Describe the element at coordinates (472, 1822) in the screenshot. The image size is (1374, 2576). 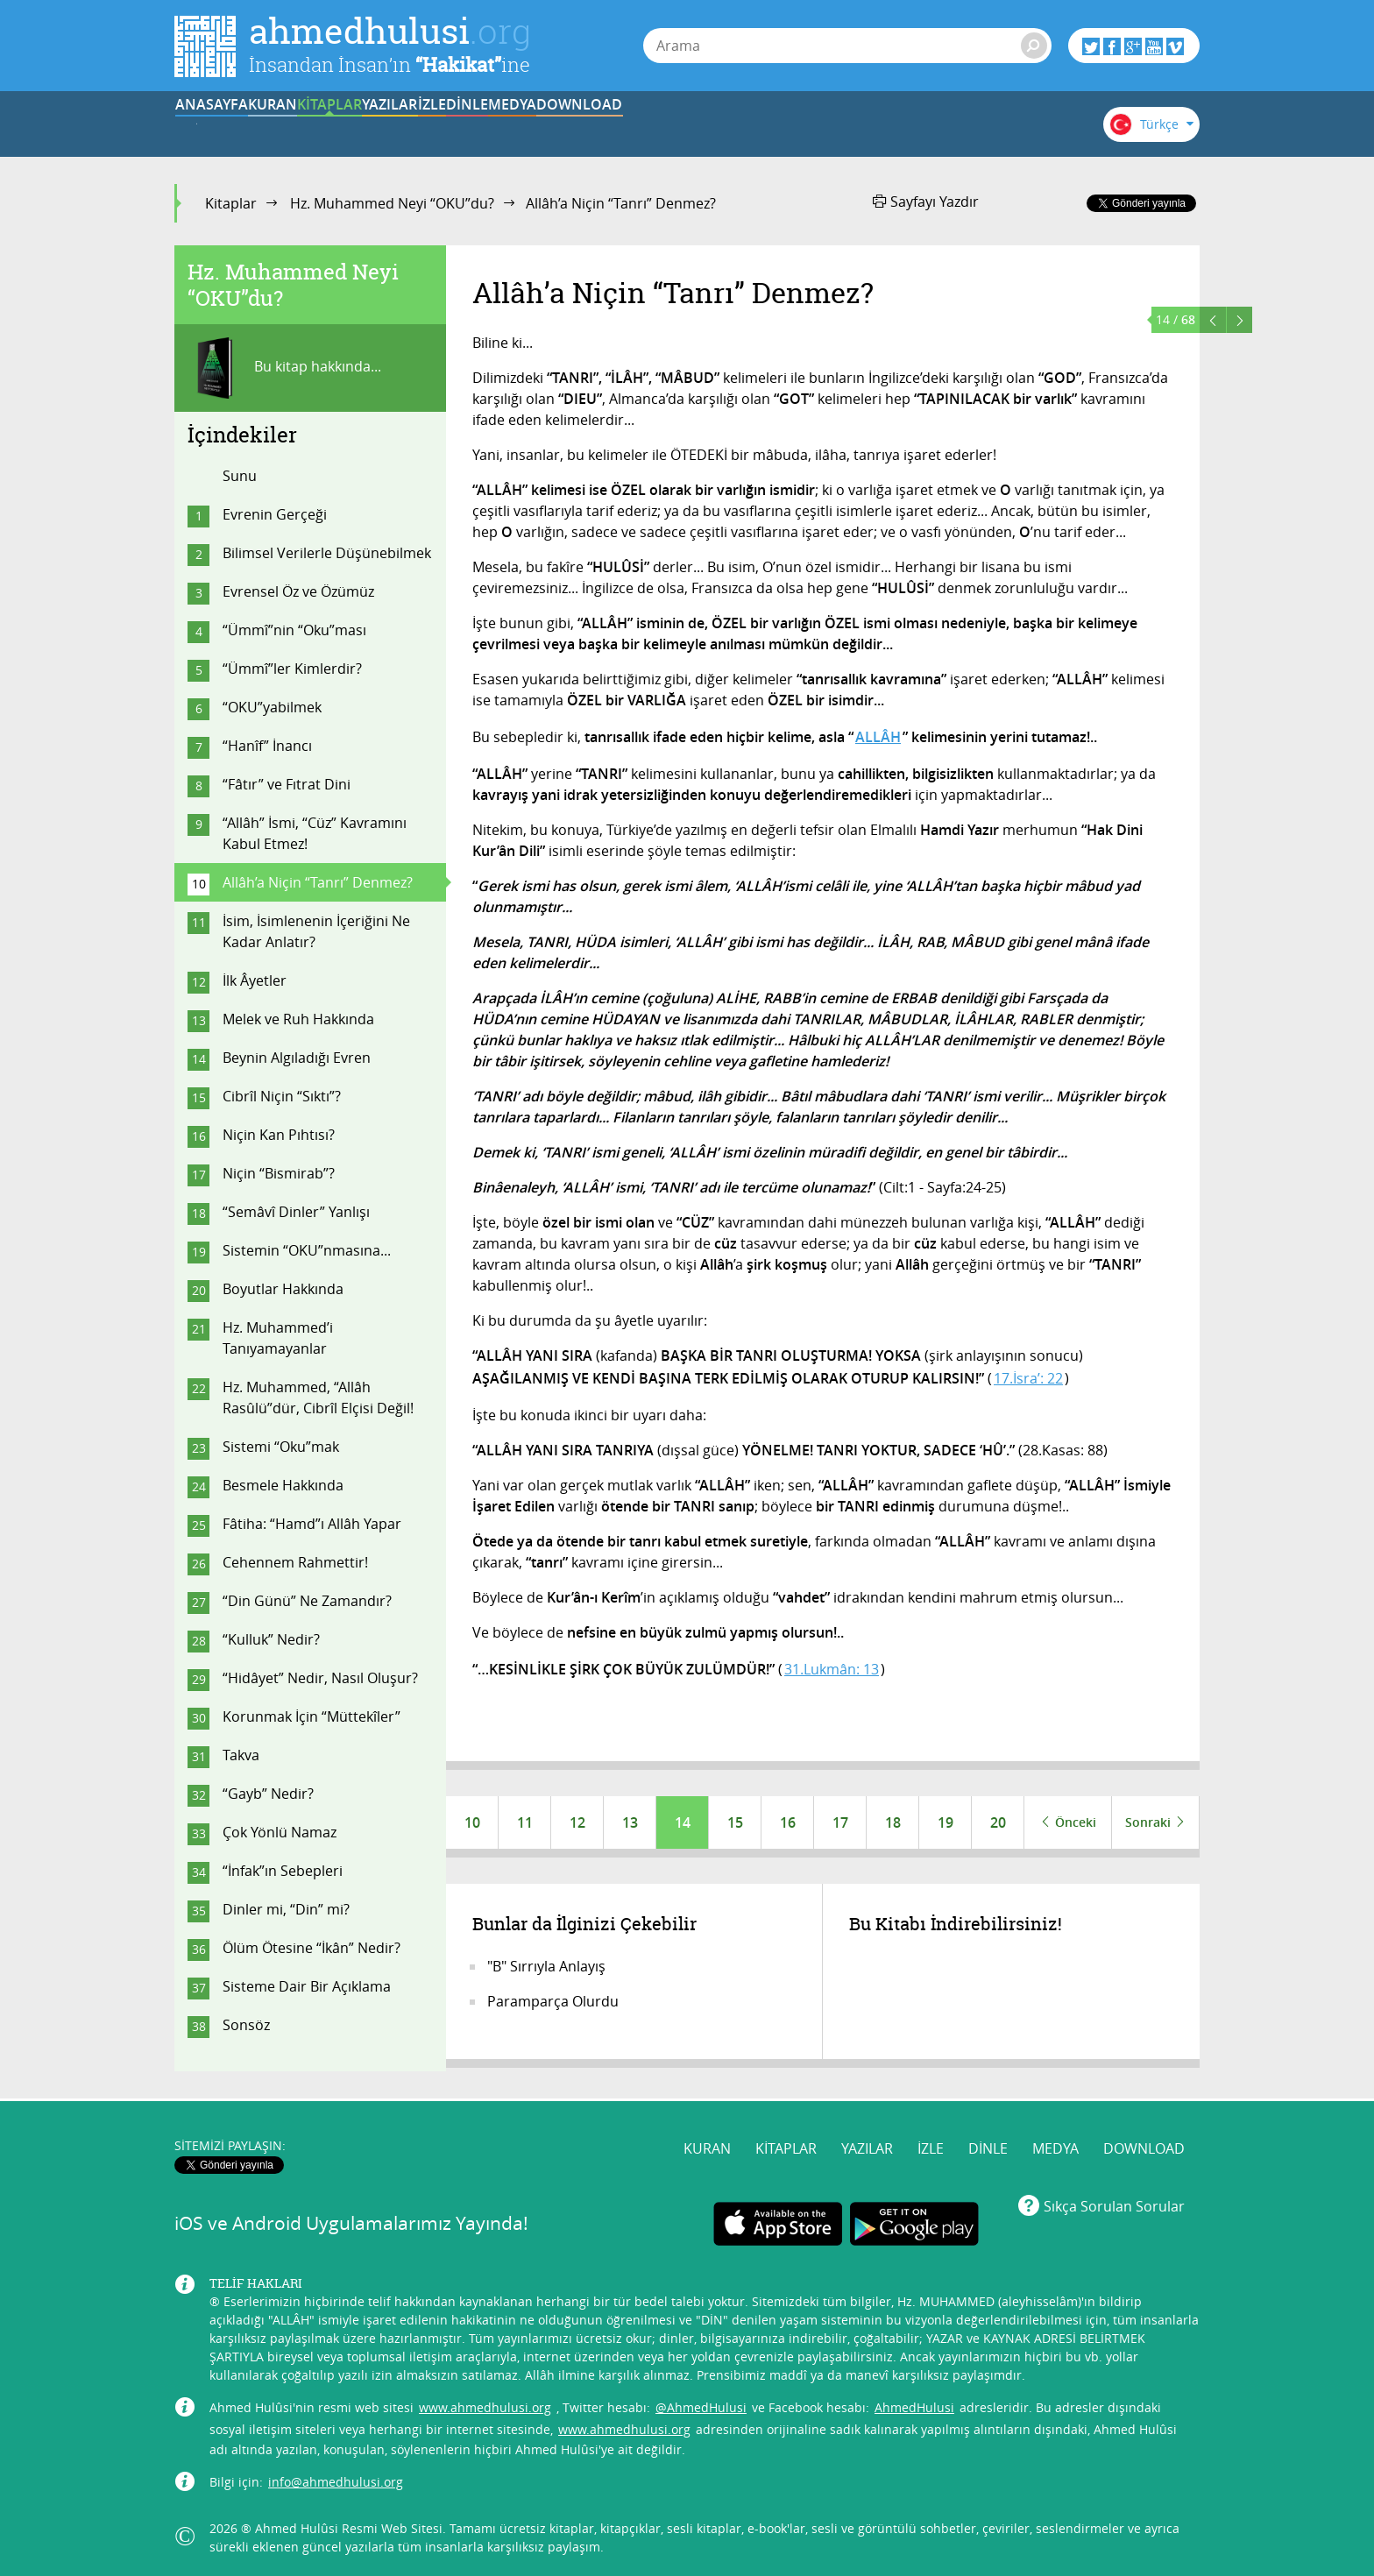
I see `10` at that location.